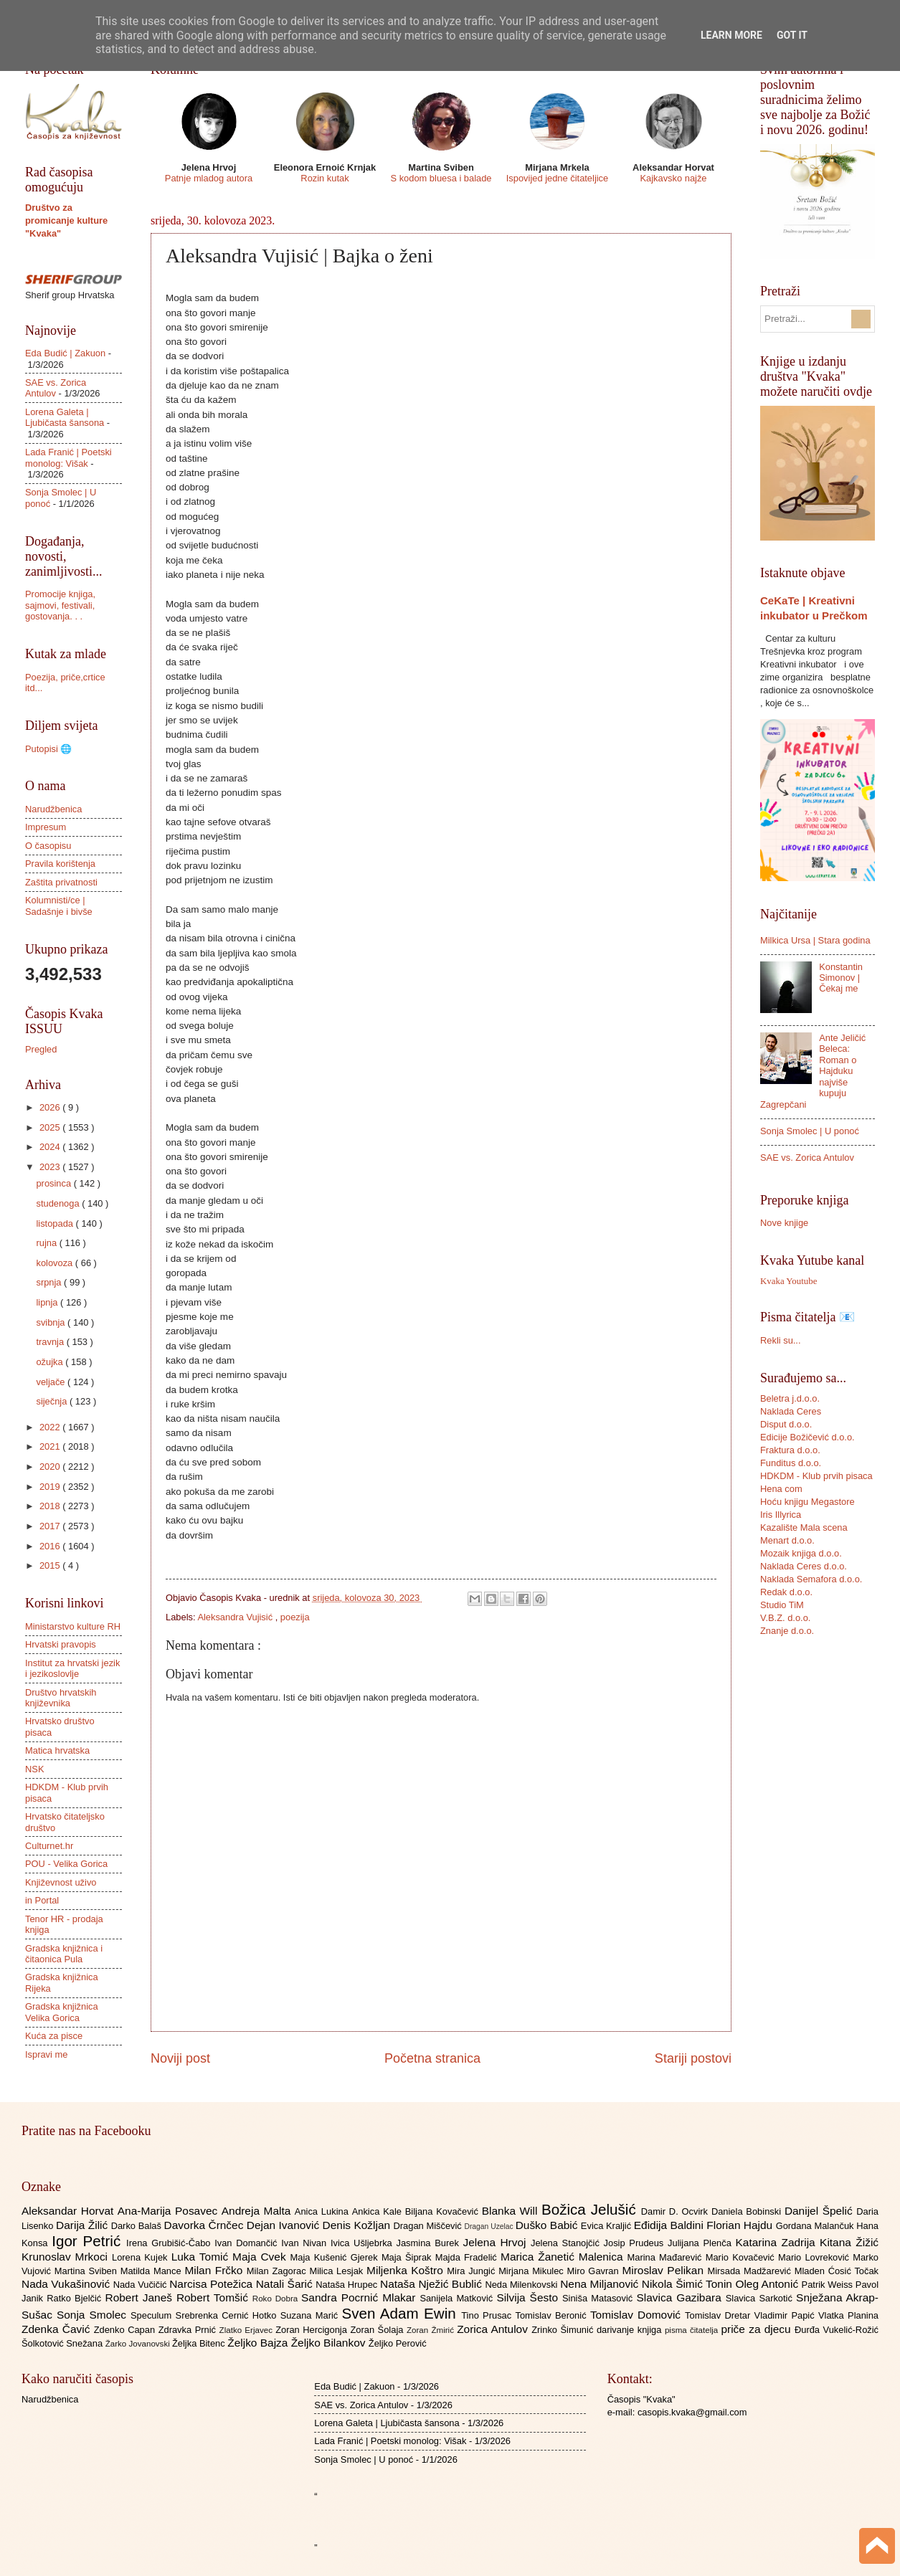  I want to click on Speculum, so click(153, 2315).